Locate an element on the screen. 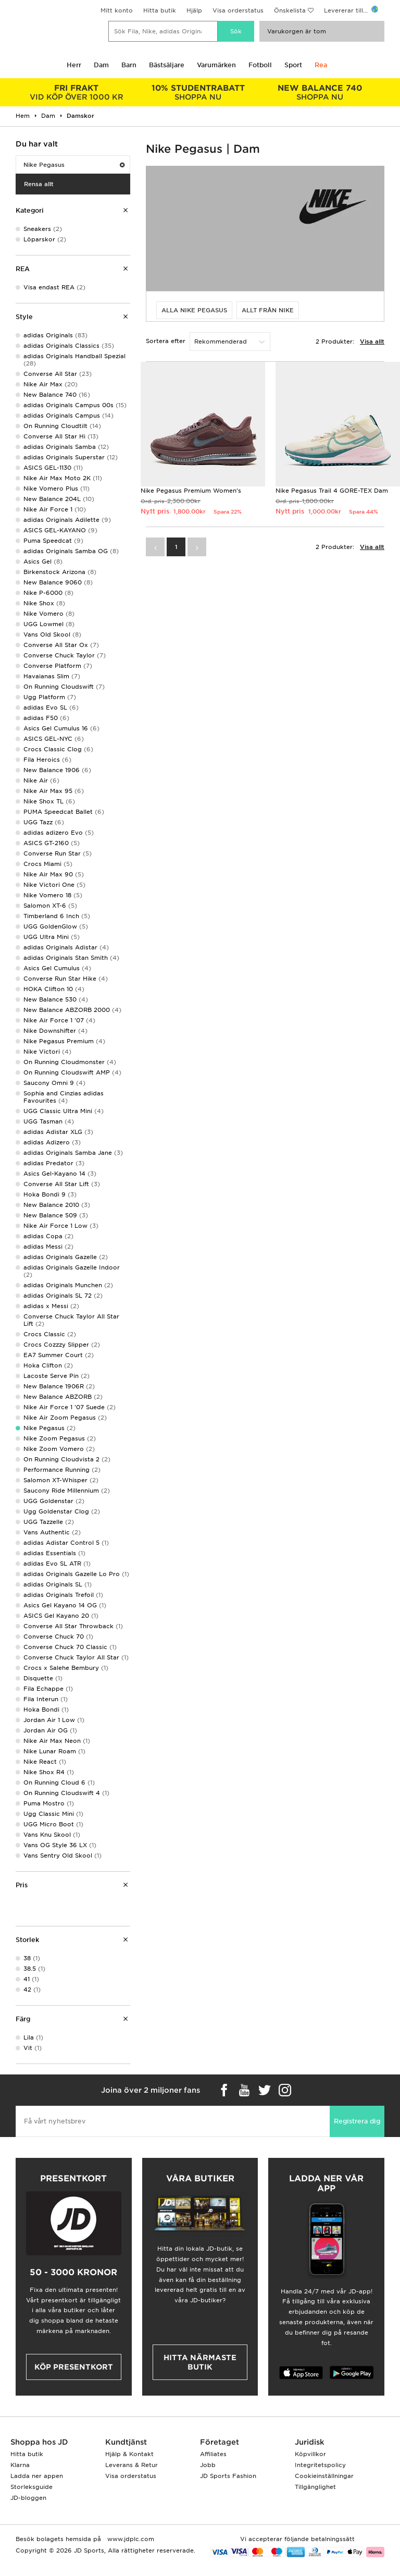  Barn is located at coordinates (128, 65).